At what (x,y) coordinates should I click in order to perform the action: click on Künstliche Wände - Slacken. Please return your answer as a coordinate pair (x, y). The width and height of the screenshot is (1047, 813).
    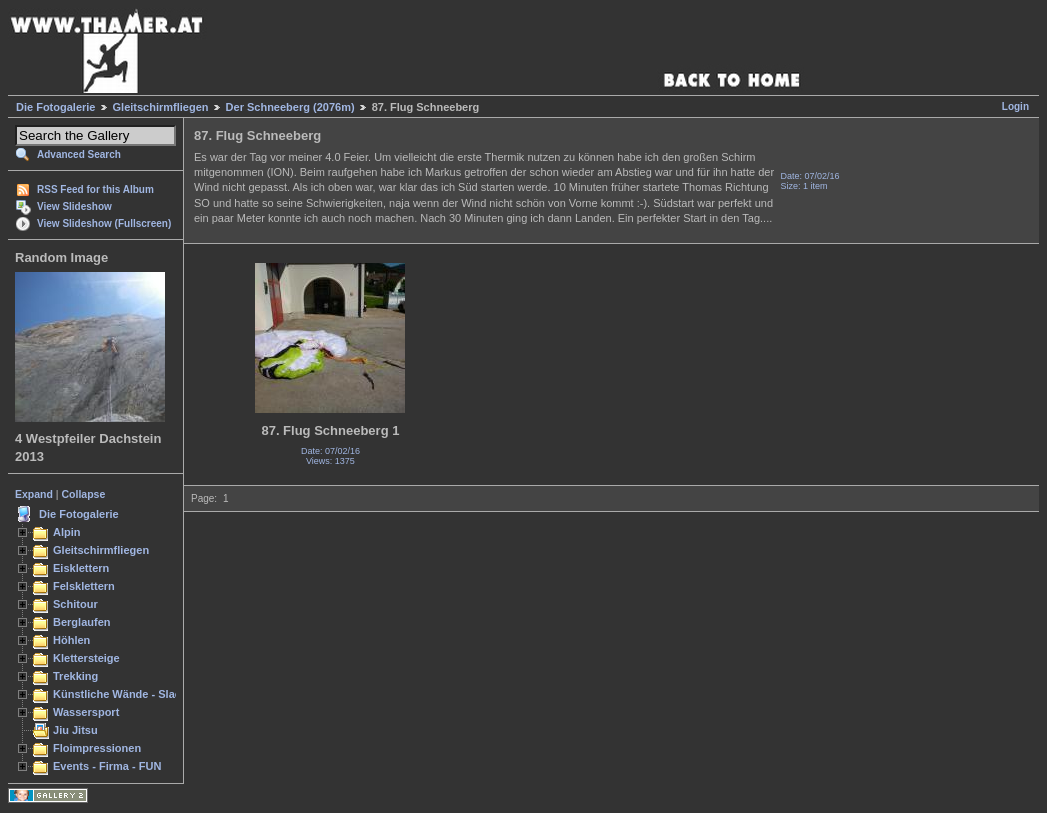
    Looking at the image, I should click on (126, 694).